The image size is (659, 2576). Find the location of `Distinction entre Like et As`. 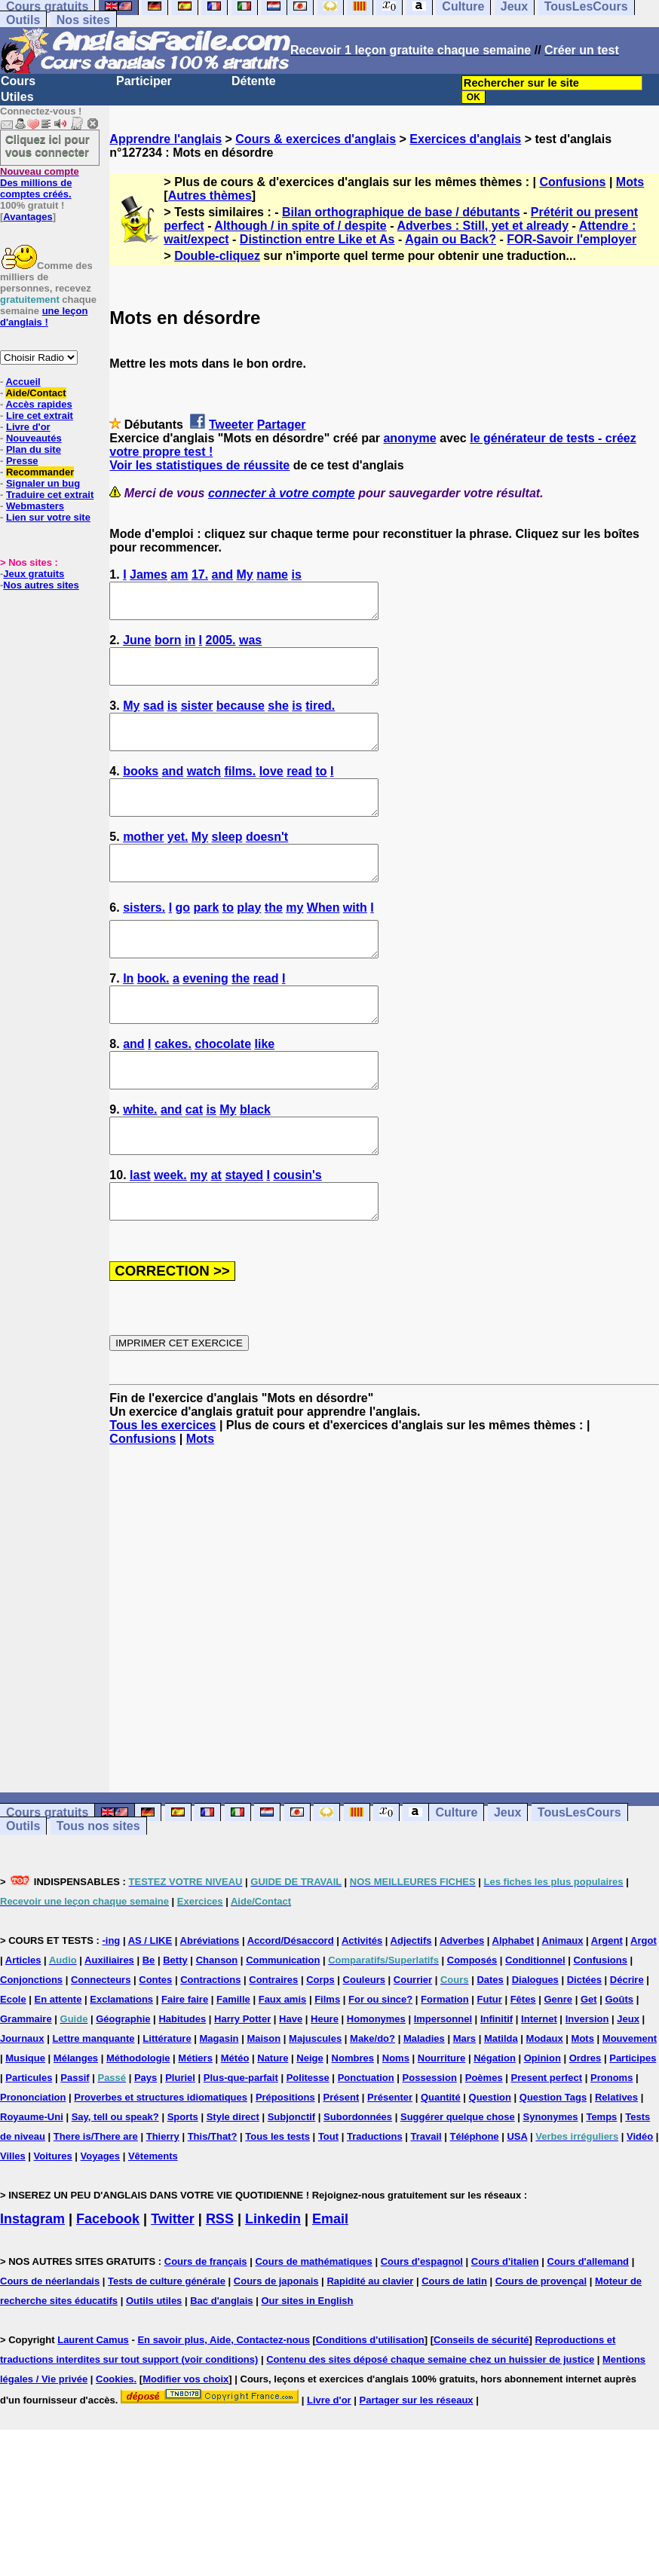

Distinction entre Like et As is located at coordinates (317, 239).